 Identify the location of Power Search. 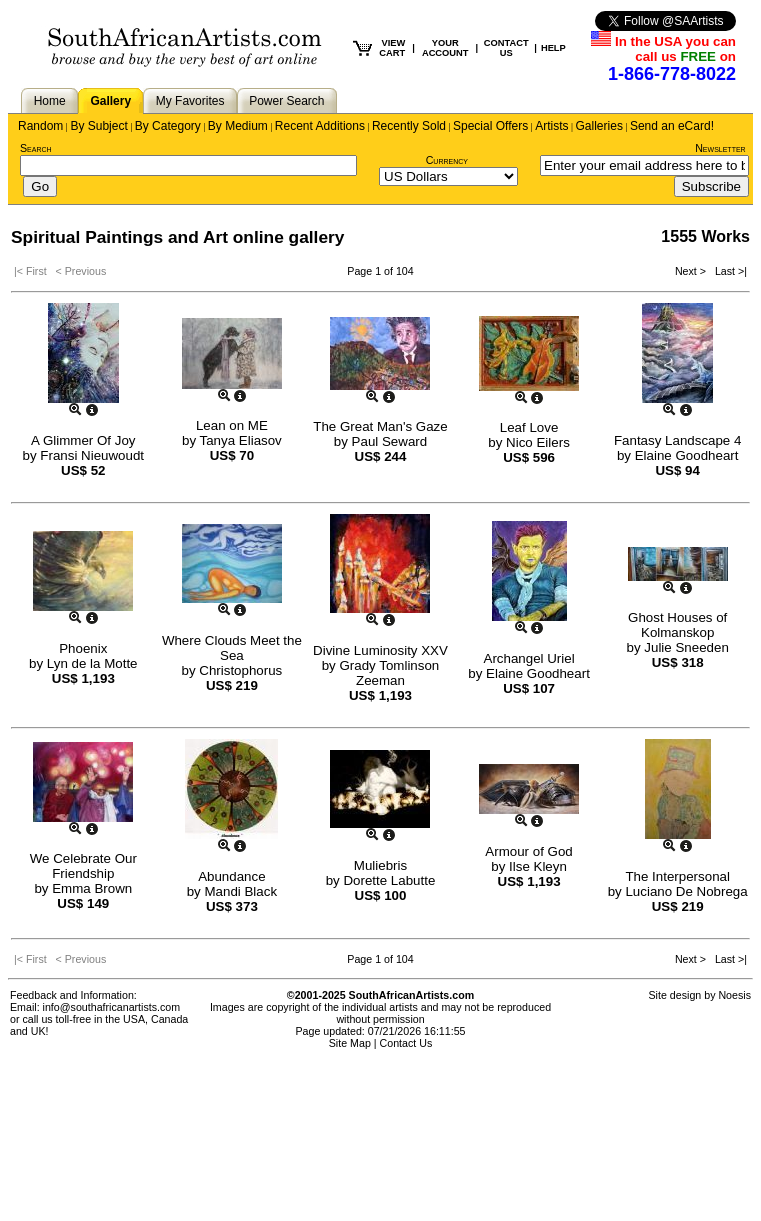
(286, 101).